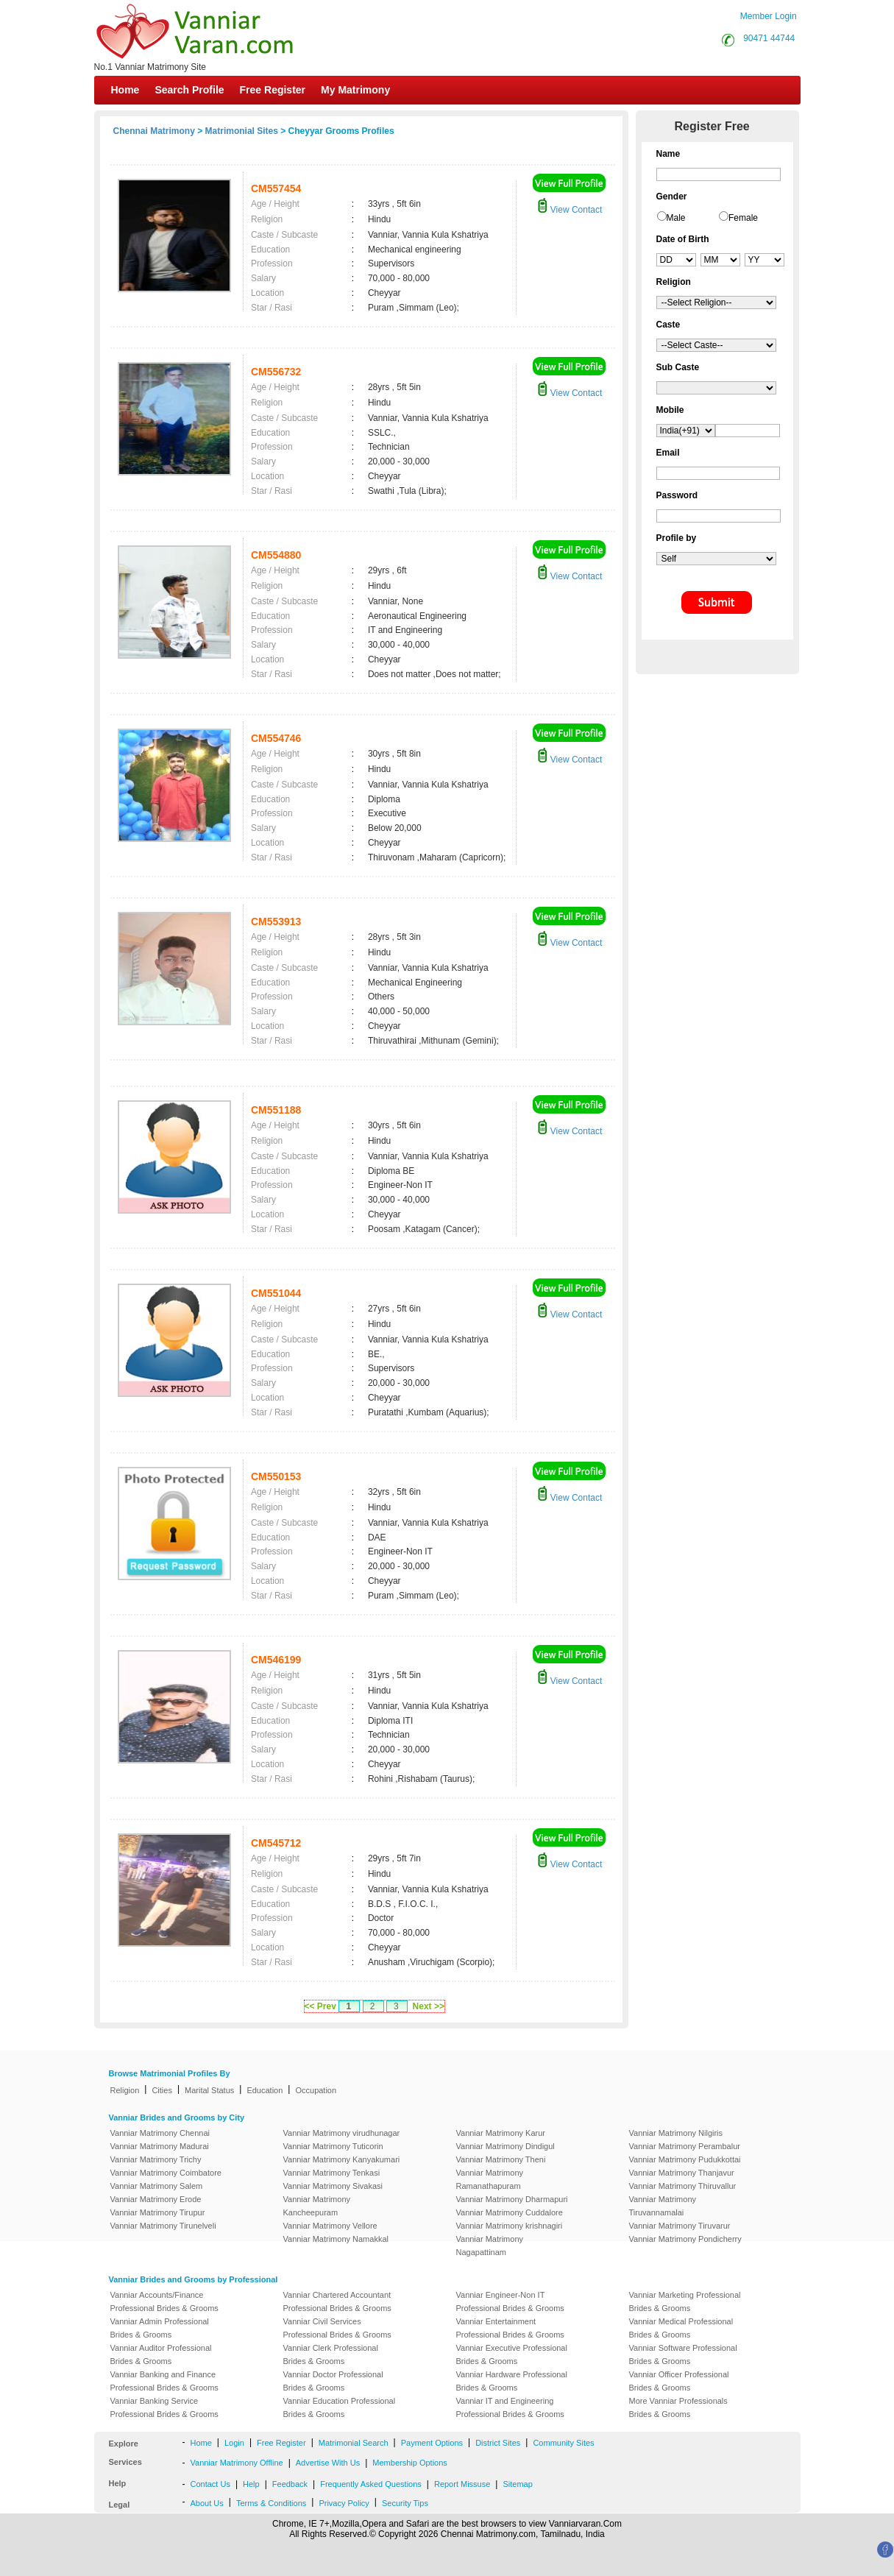 Image resolution: width=894 pixels, height=2576 pixels. Describe the element at coordinates (683, 2186) in the screenshot. I see `Vanniar Matrimony Thiruvallur` at that location.